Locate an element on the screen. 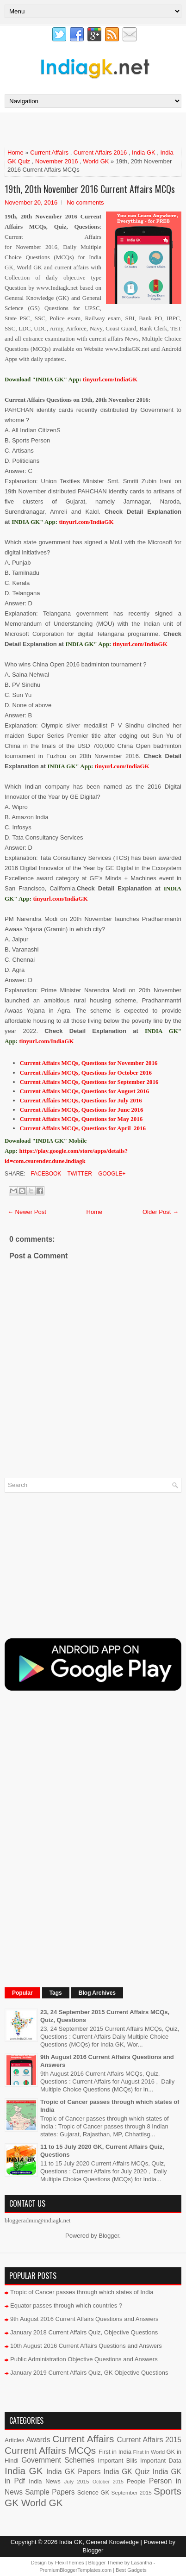 The image size is (186, 2576). Current Affairs 2015 is located at coordinates (149, 2440).